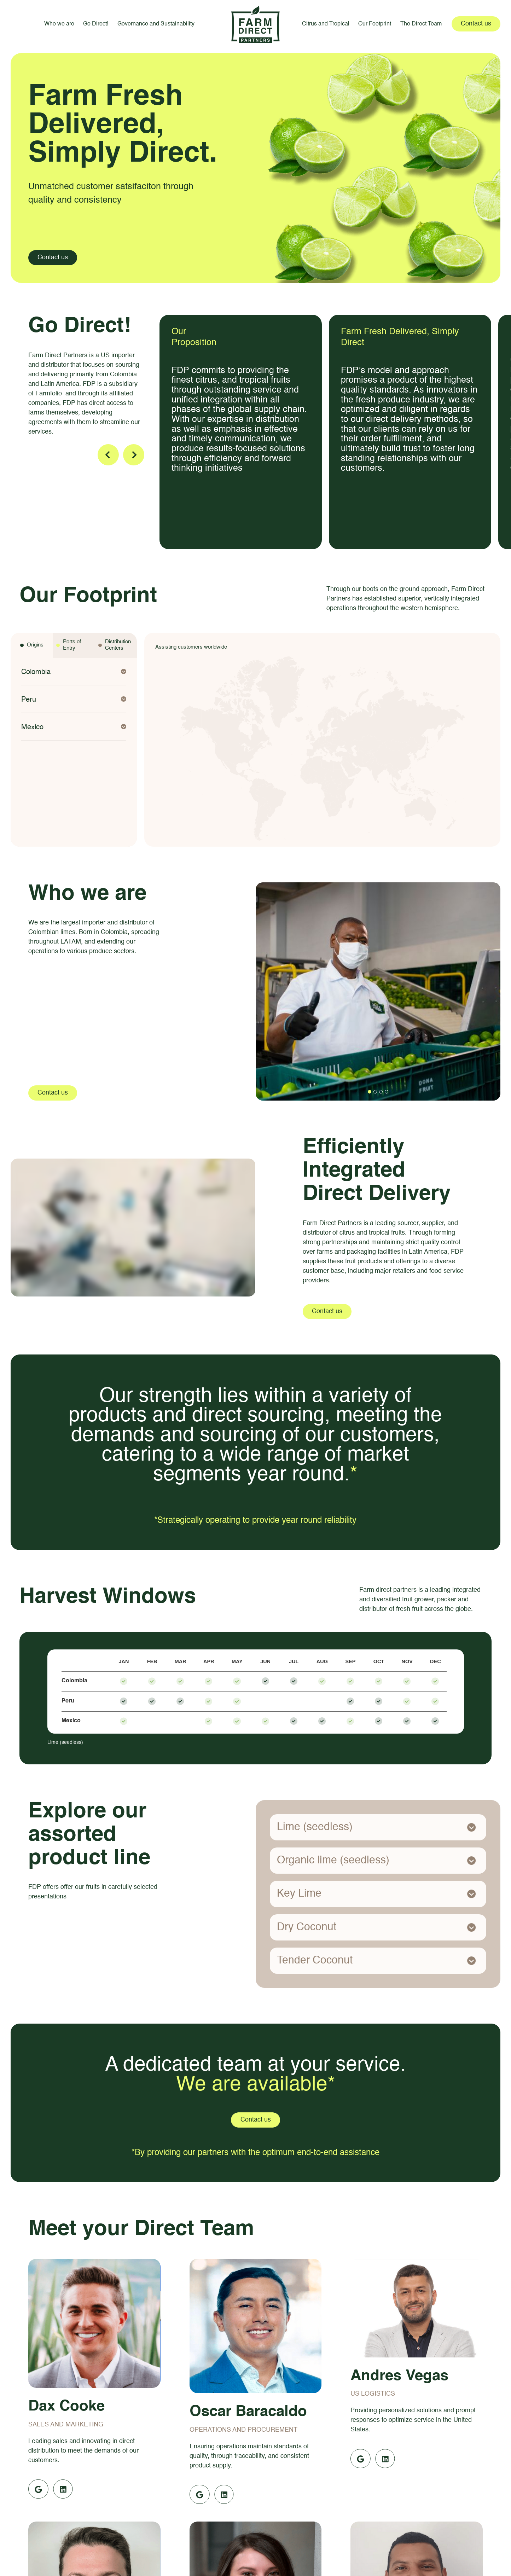 Image resolution: width=511 pixels, height=2576 pixels. Describe the element at coordinates (59, 24) in the screenshot. I see `Who we are` at that location.